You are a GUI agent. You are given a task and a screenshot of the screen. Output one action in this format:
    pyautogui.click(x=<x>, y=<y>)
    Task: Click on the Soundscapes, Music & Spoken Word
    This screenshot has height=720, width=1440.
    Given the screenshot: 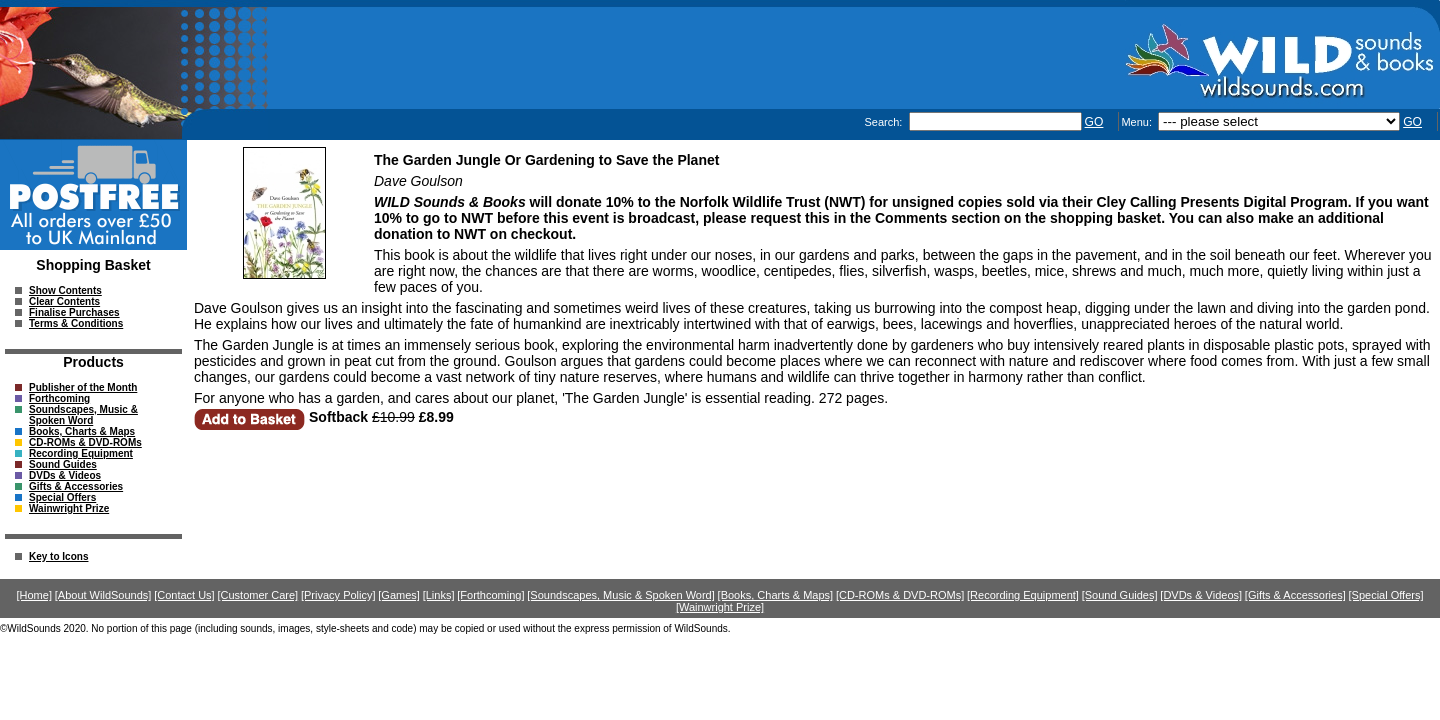 What is the action you would take?
    pyautogui.click(x=83, y=415)
    